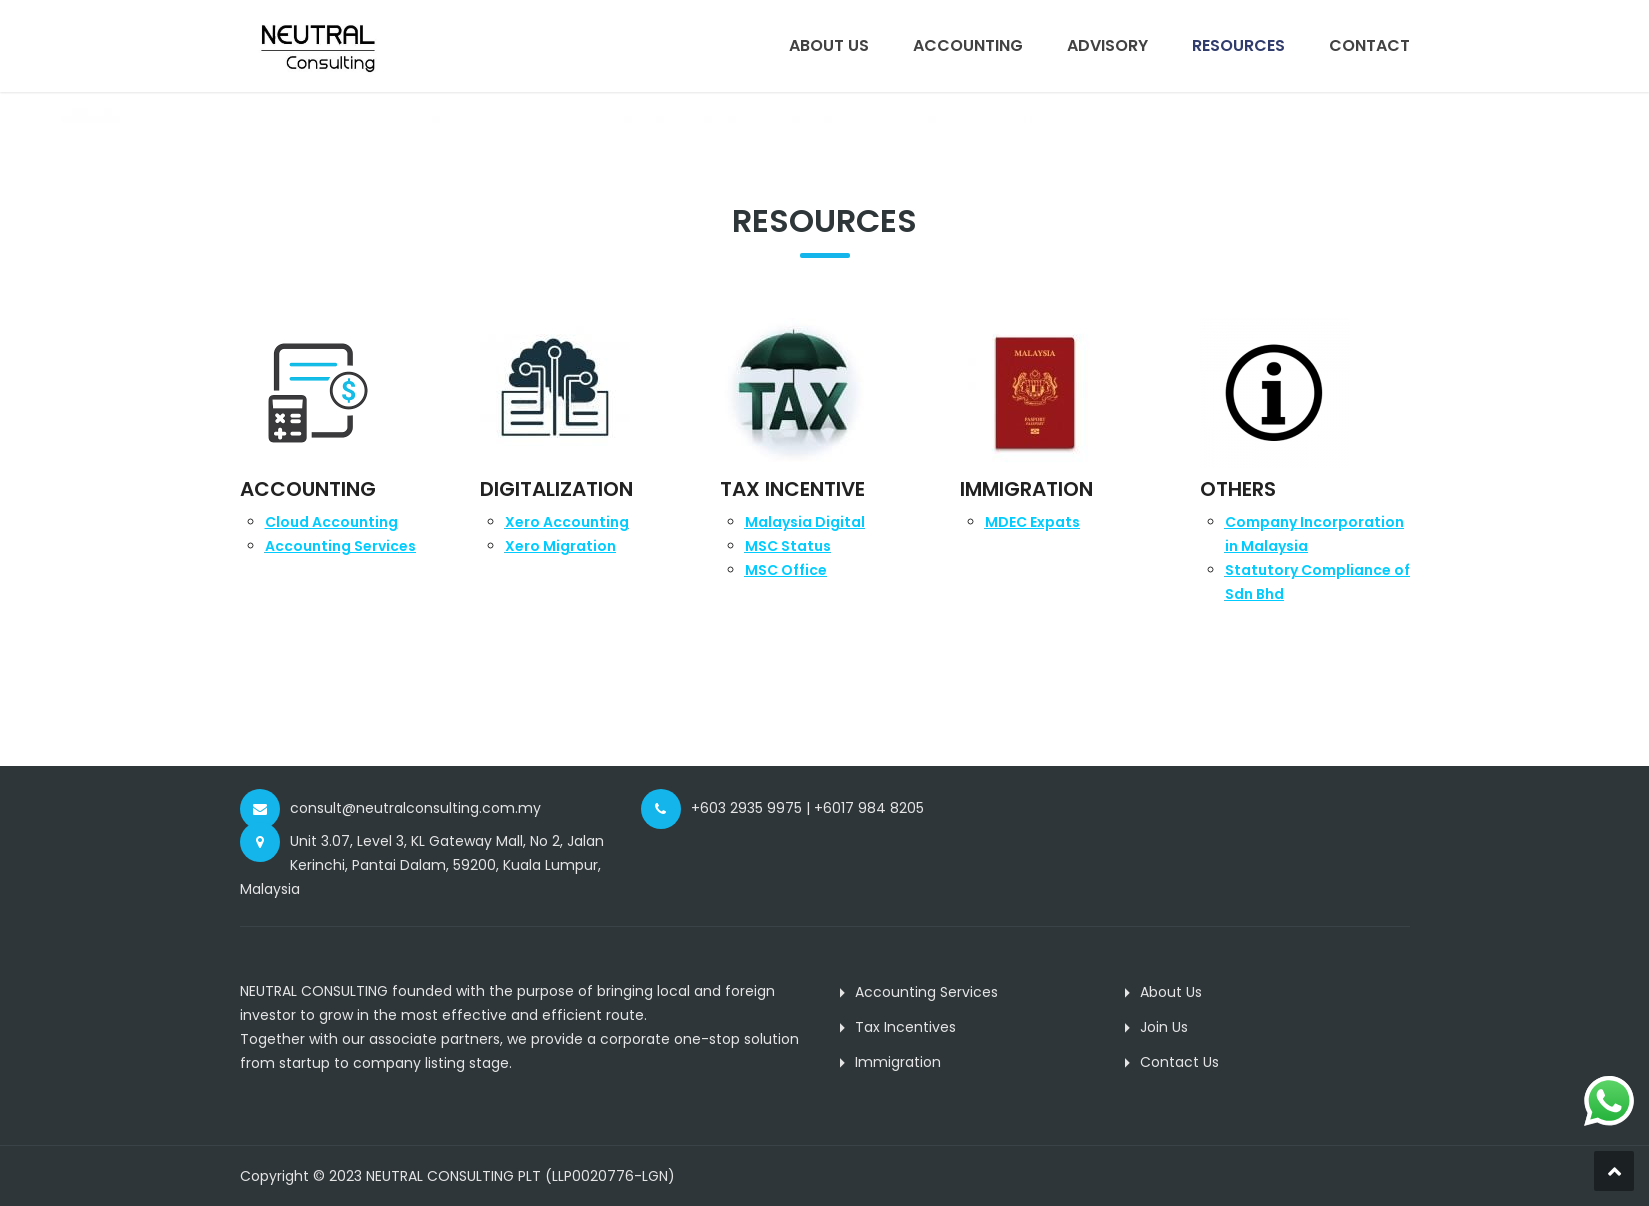 This screenshot has height=1206, width=1649. I want to click on Immigration, so click(898, 1062).